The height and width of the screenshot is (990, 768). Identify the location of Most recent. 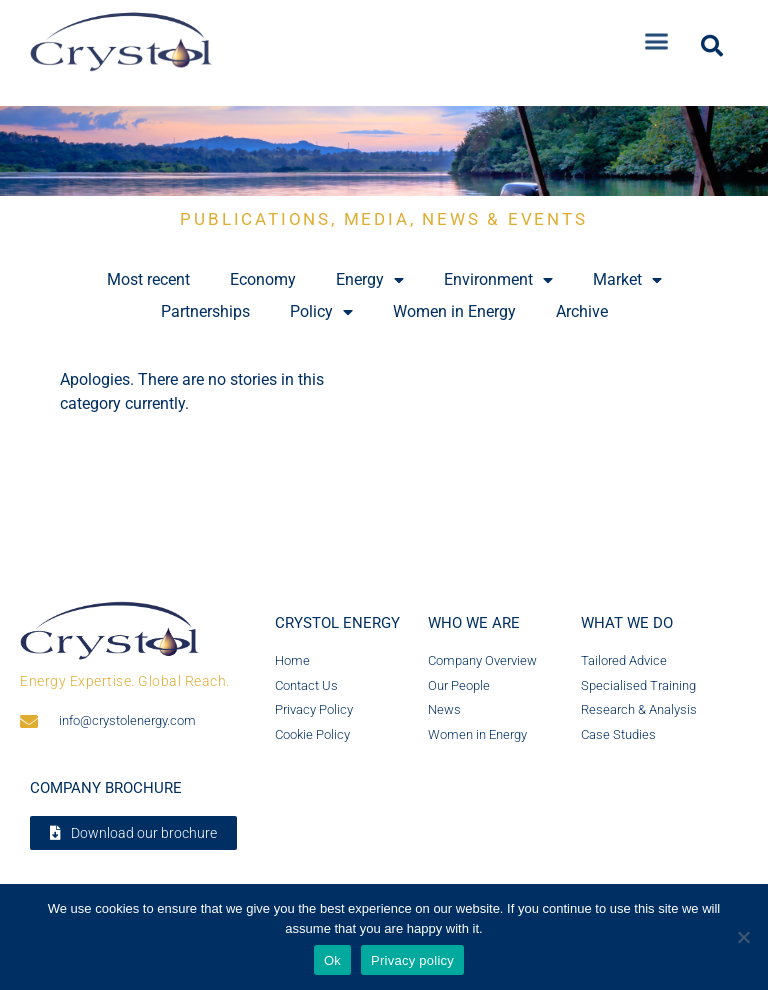
(148, 279).